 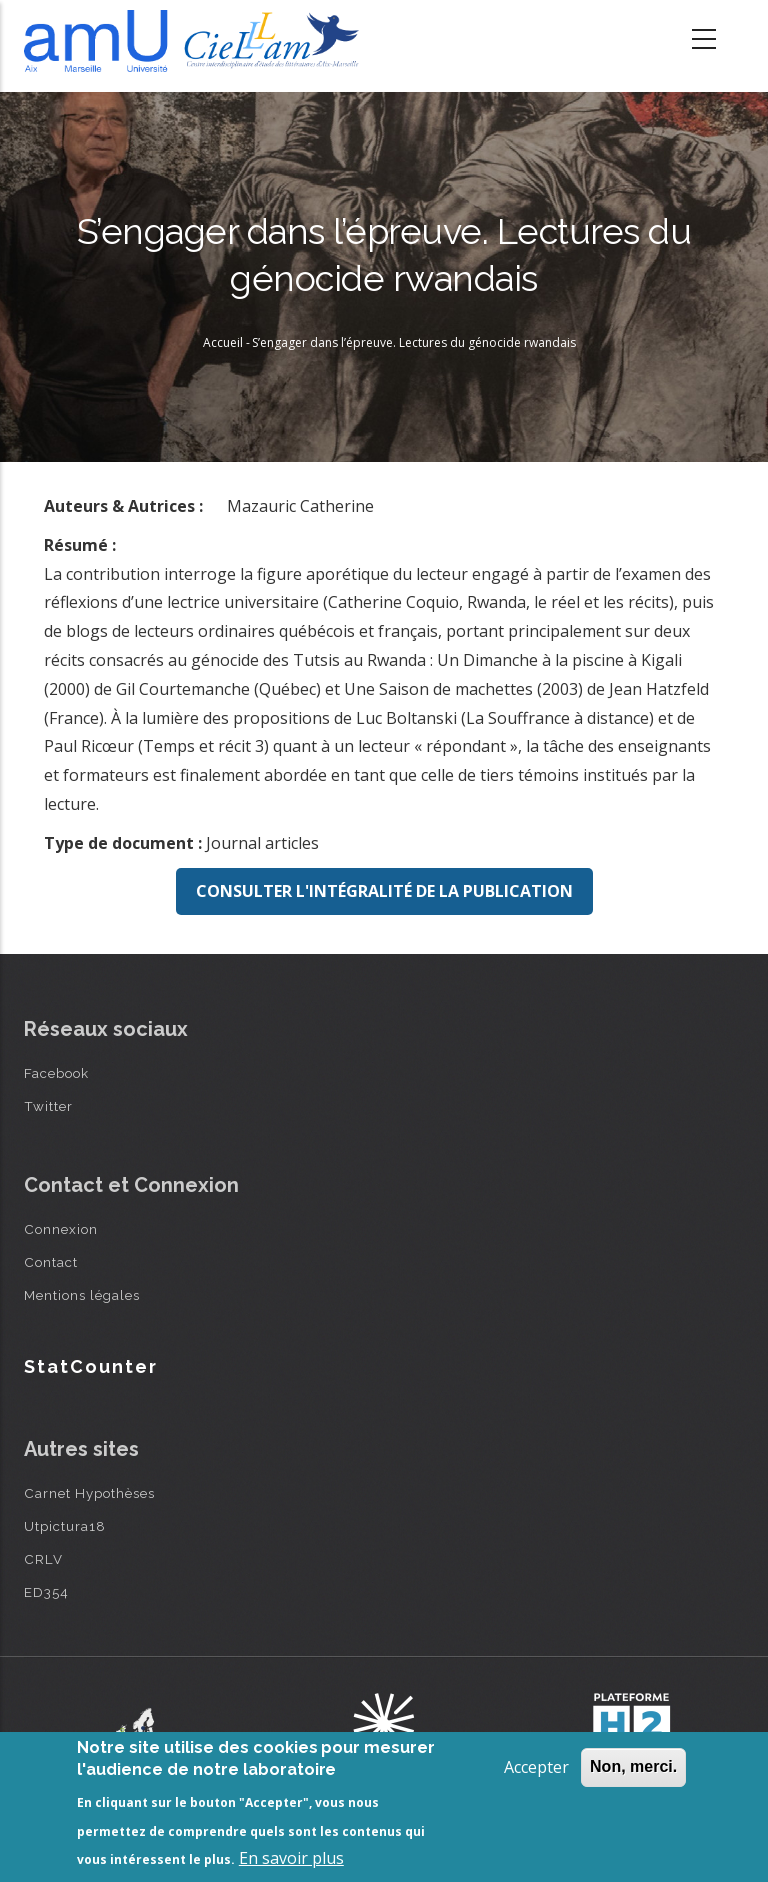 I want to click on Consulter l'intégralité de la publication, so click(x=384, y=891).